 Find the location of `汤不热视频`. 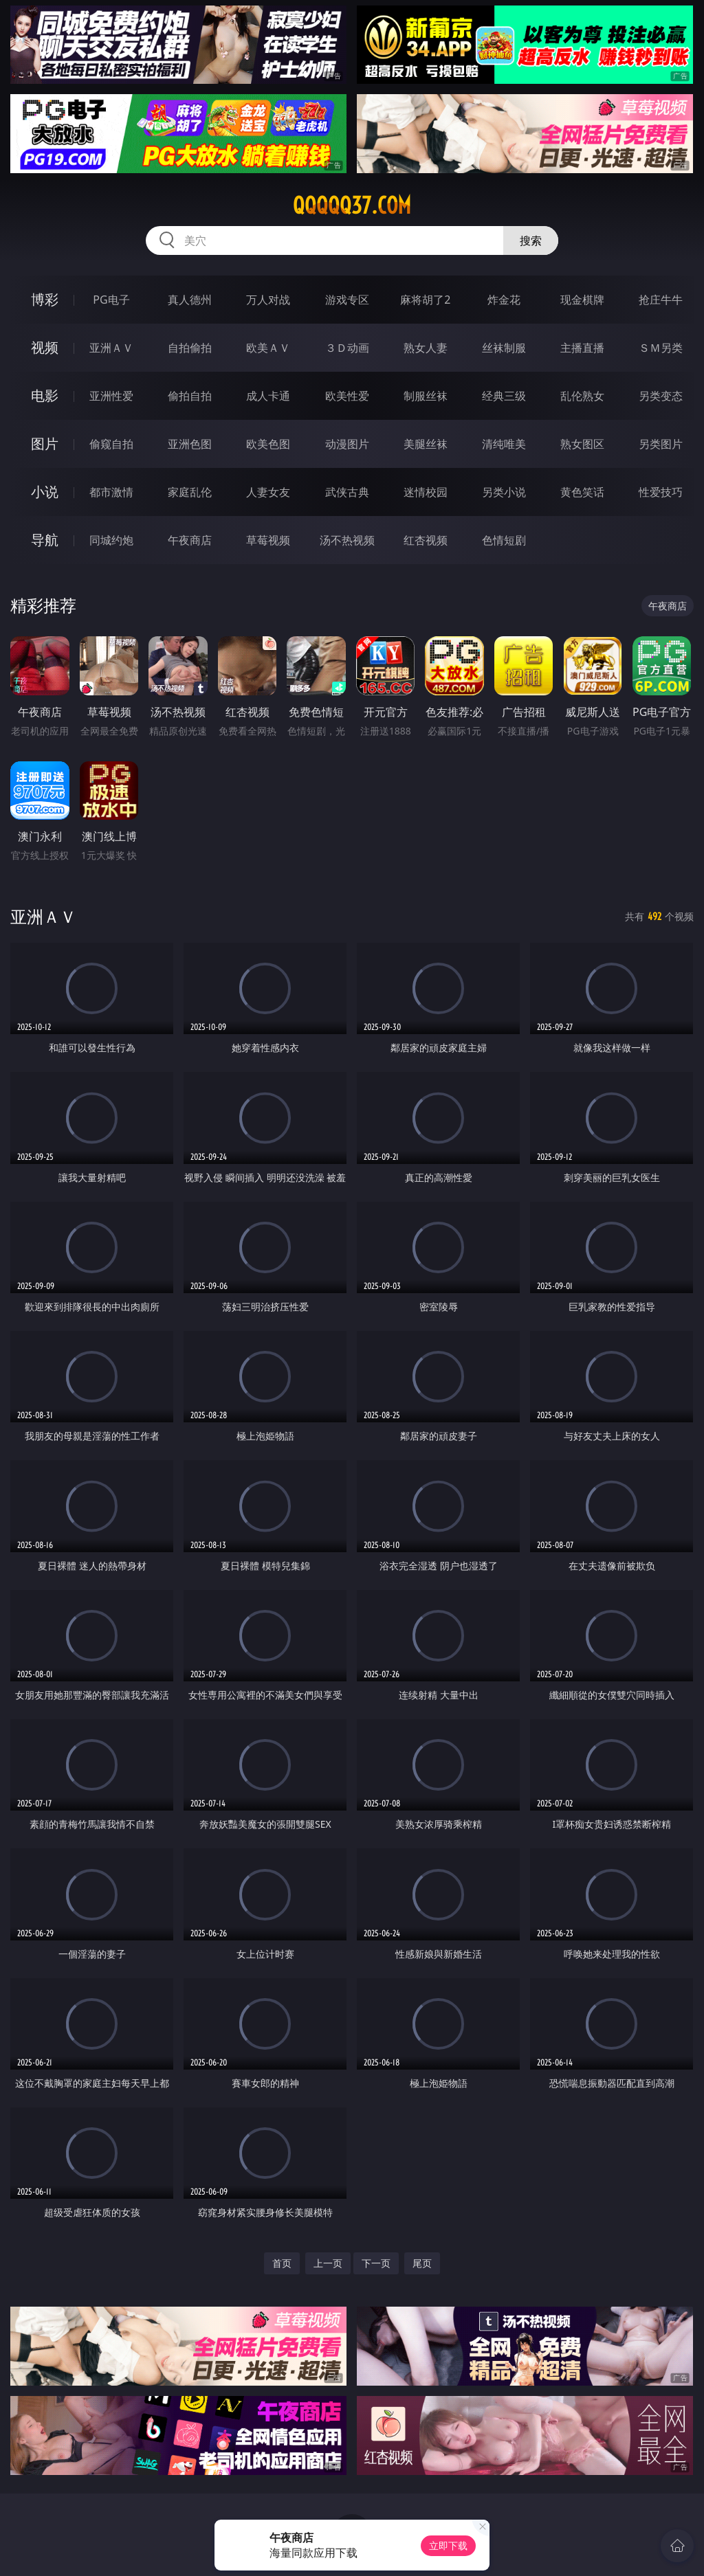

汤不热视频 is located at coordinates (347, 540).